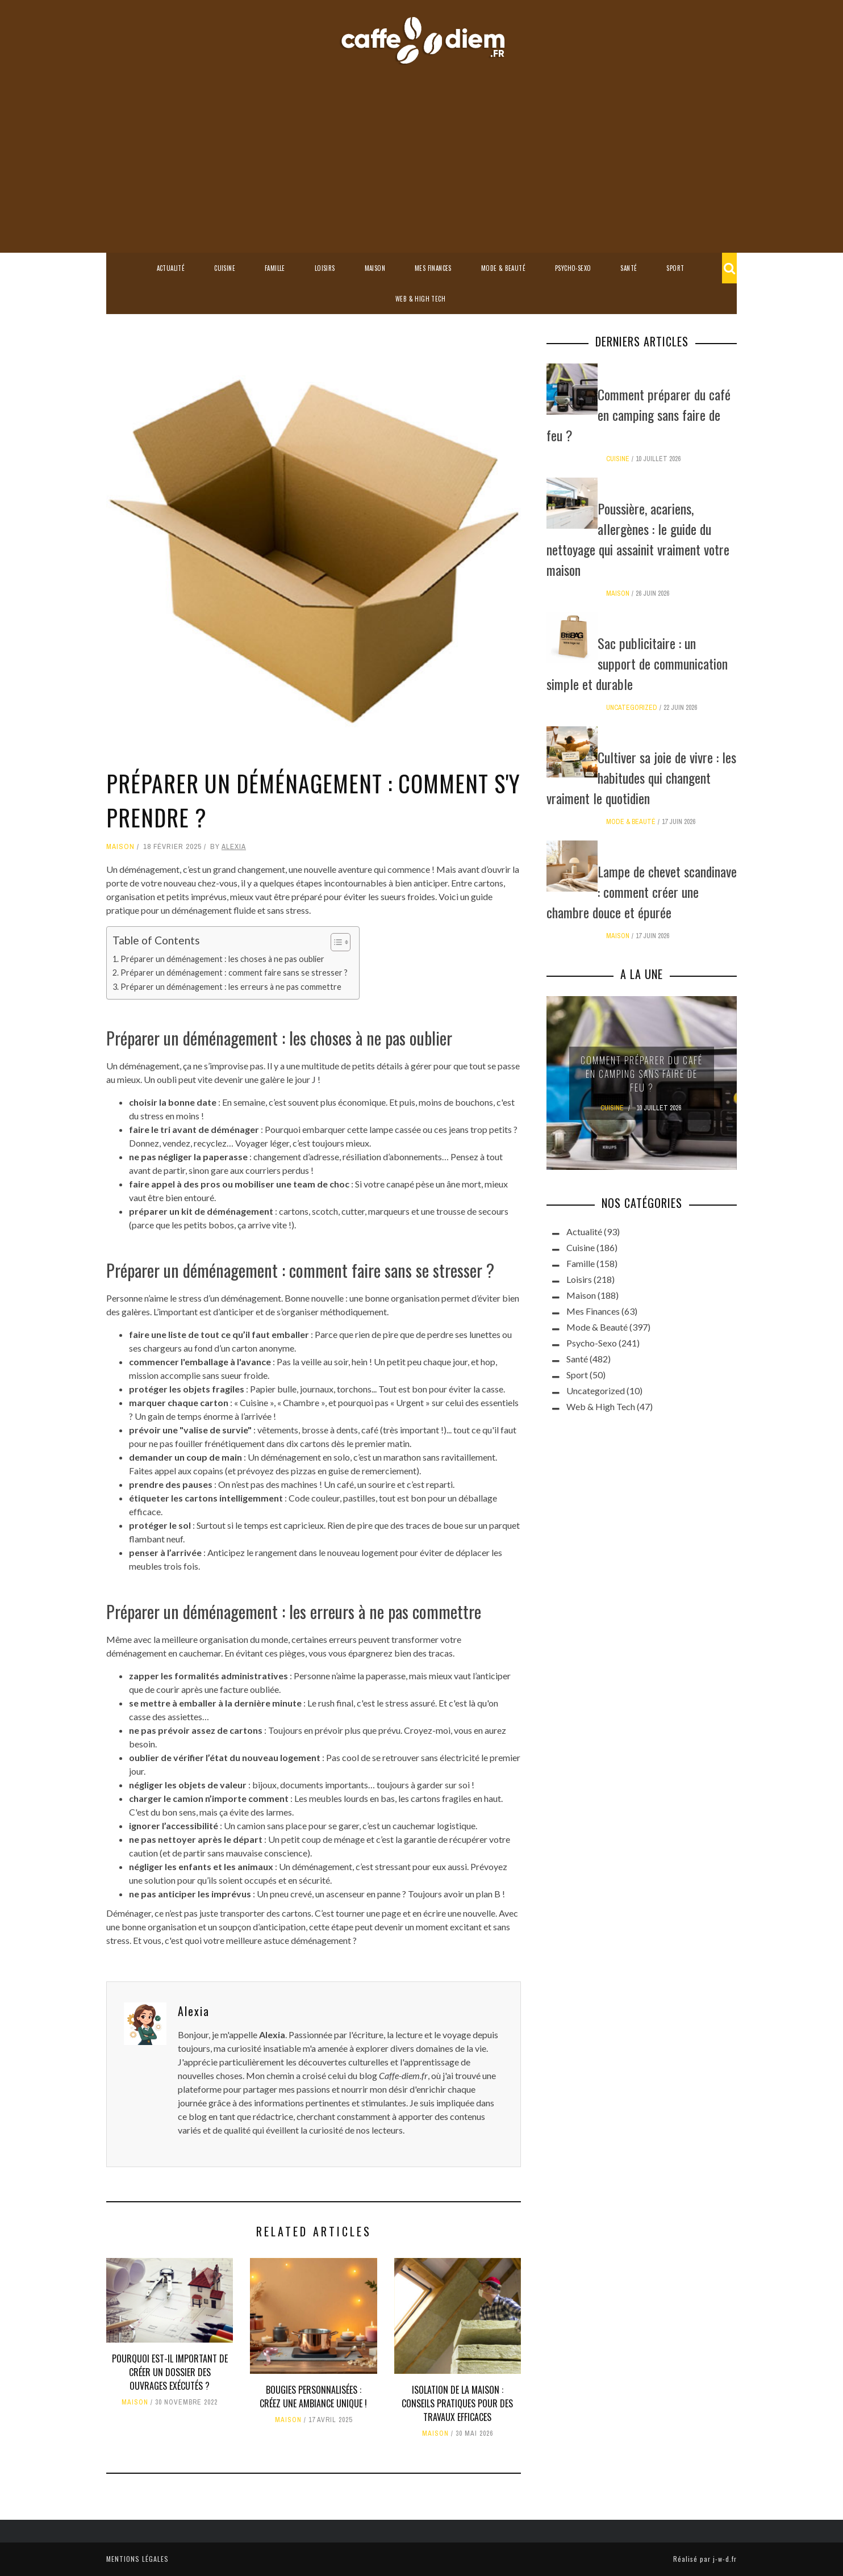 This screenshot has height=2576, width=843. What do you see at coordinates (230, 987) in the screenshot?
I see `Préparer un déménagement : les erreurs à ne pas commettre` at bounding box center [230, 987].